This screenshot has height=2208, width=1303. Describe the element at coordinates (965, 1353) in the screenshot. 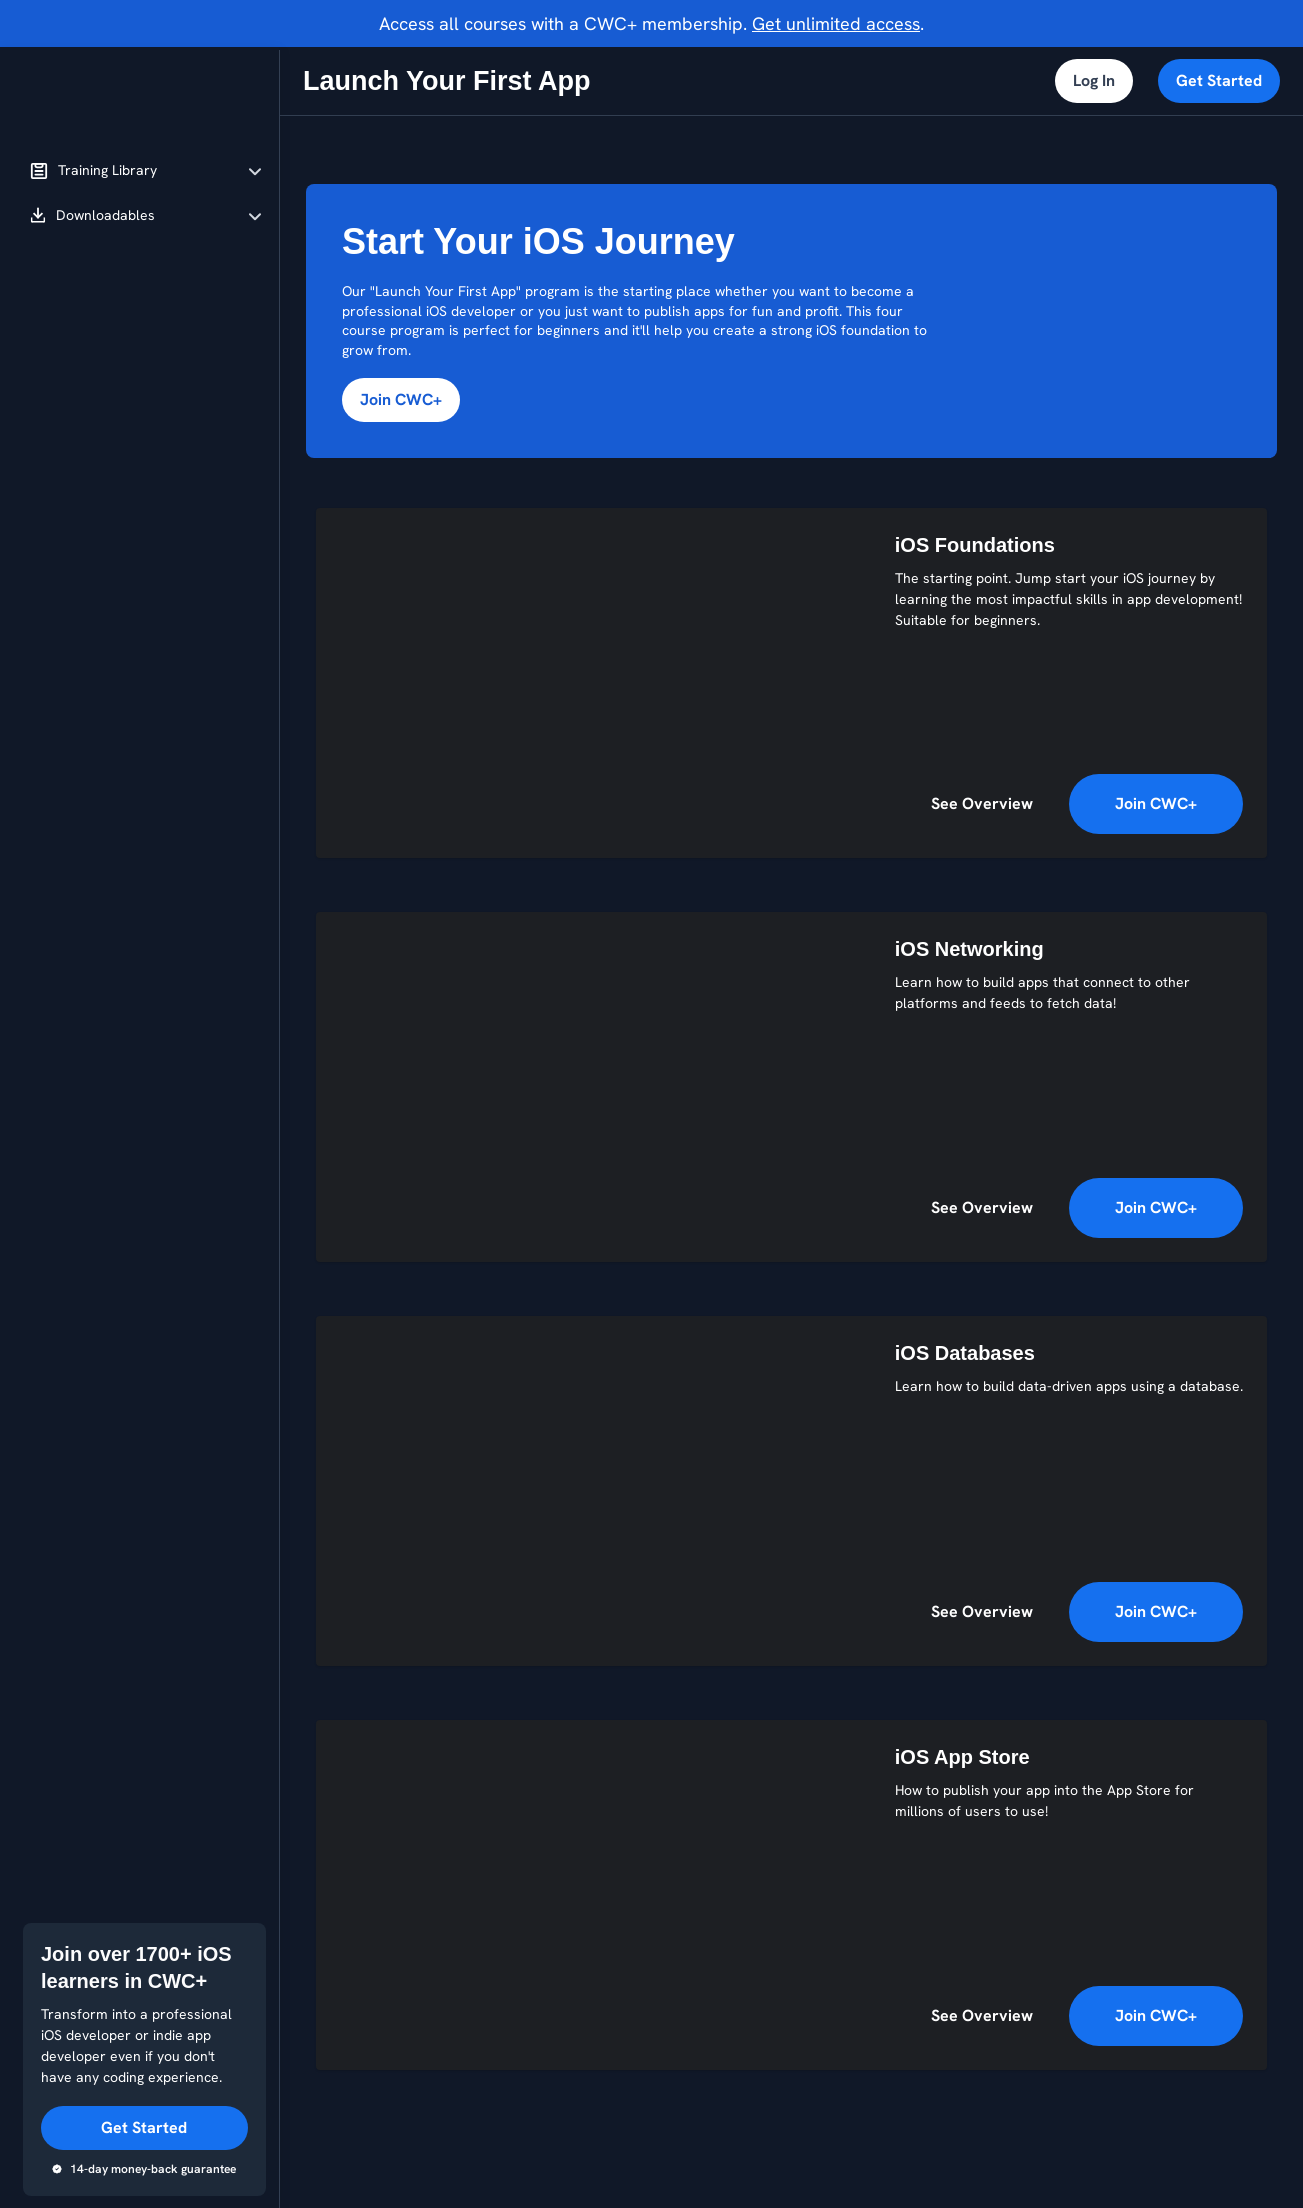

I see `iOS Databases` at that location.